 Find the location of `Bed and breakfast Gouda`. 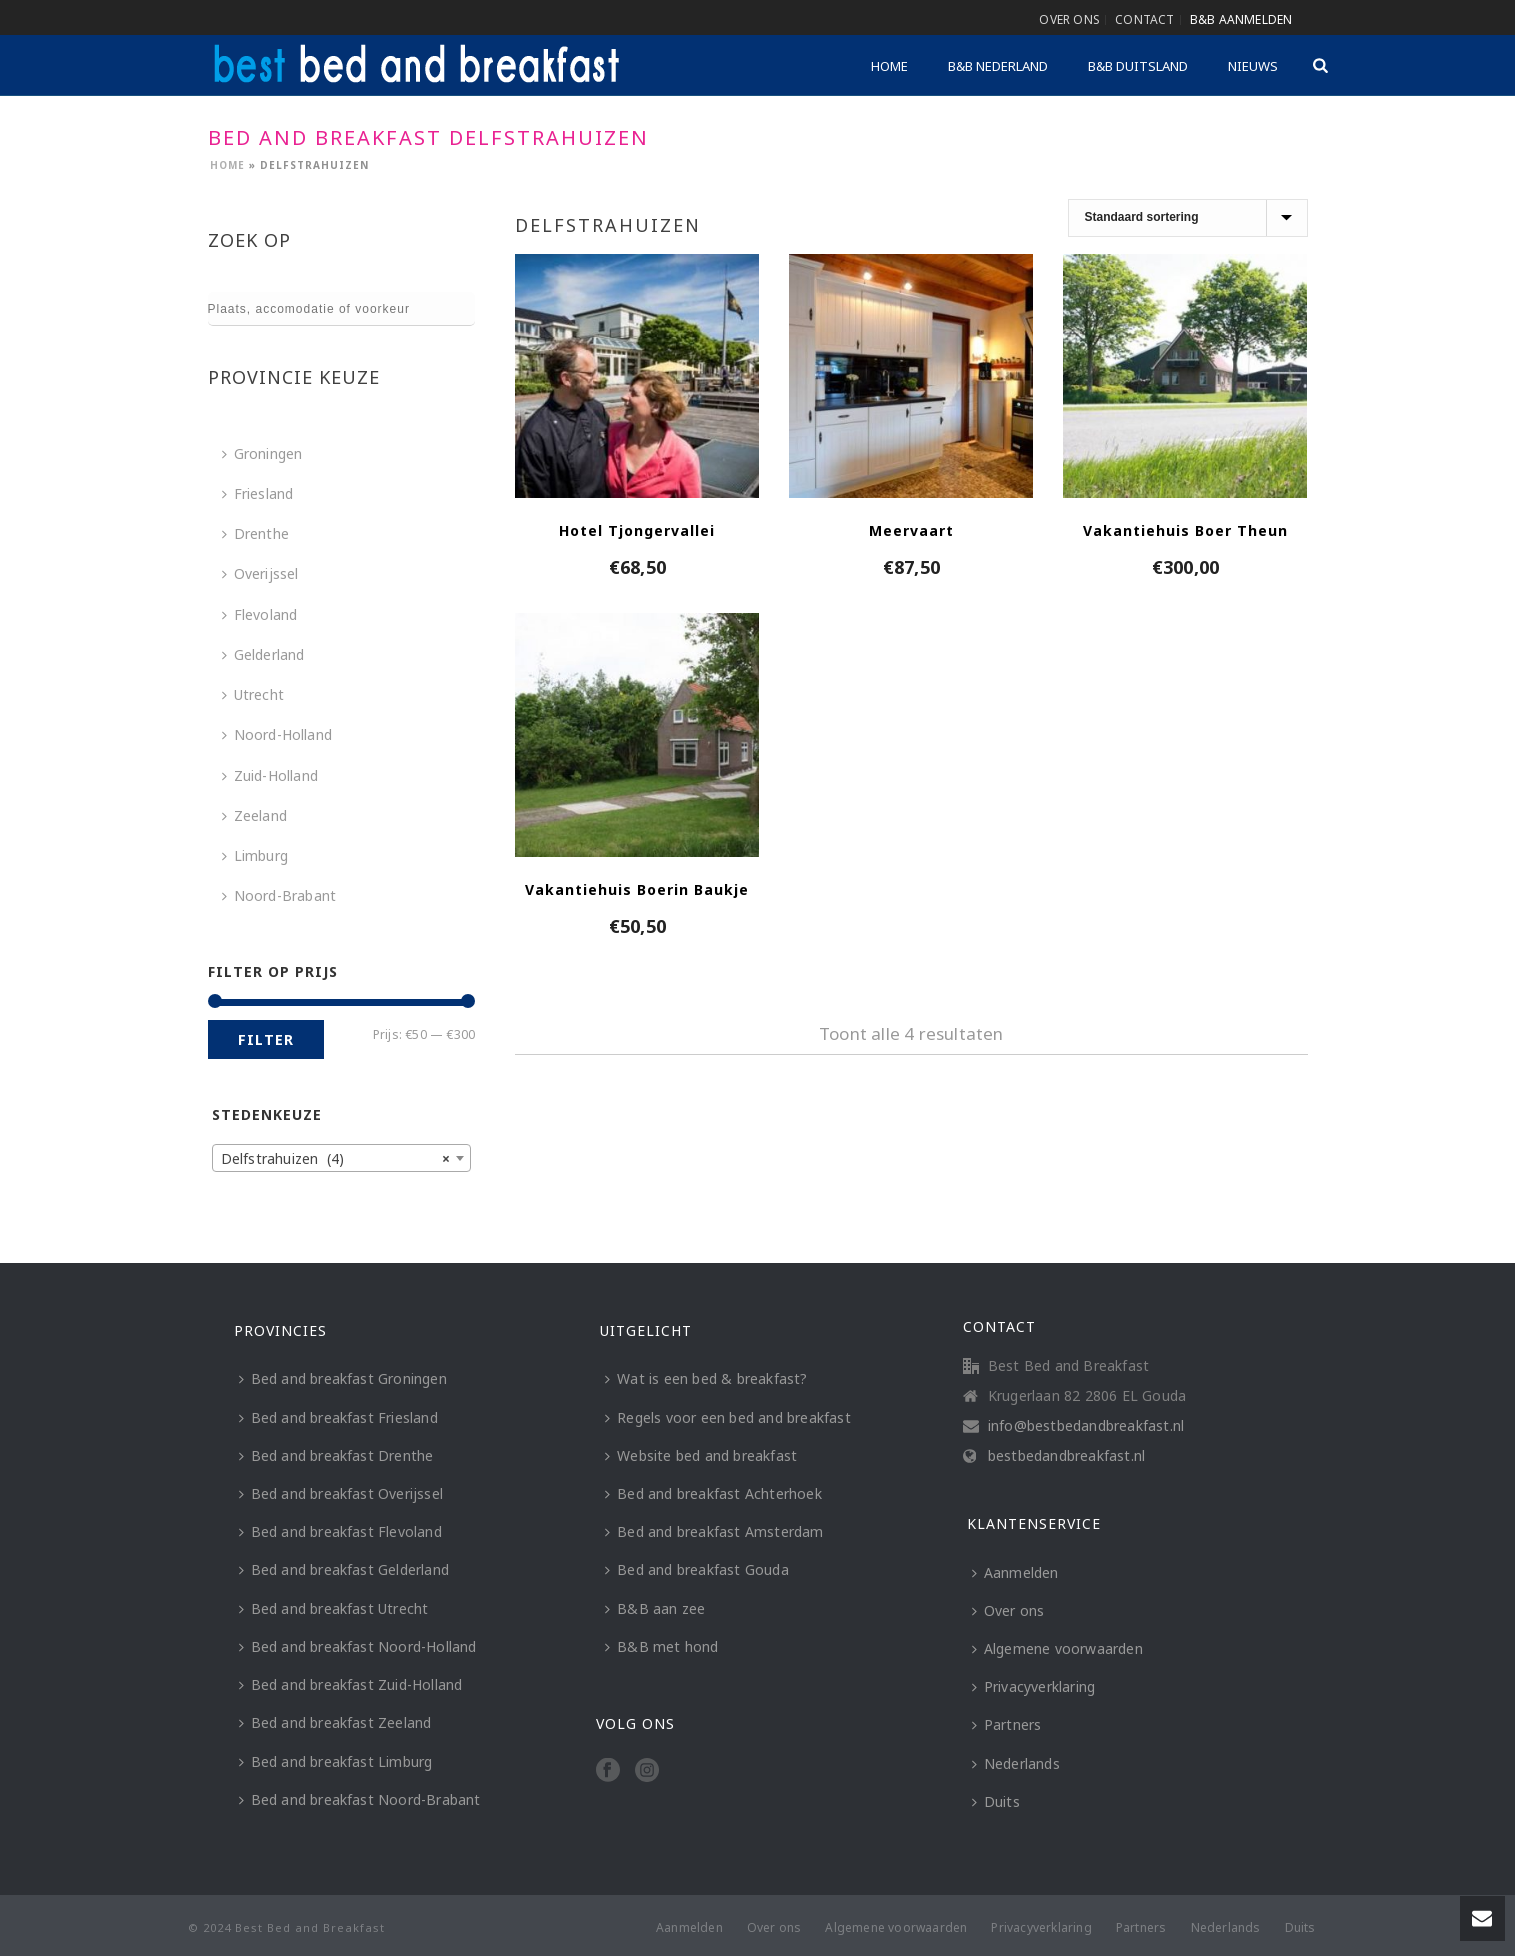

Bed and breakfast Gouda is located at coordinates (697, 1569).